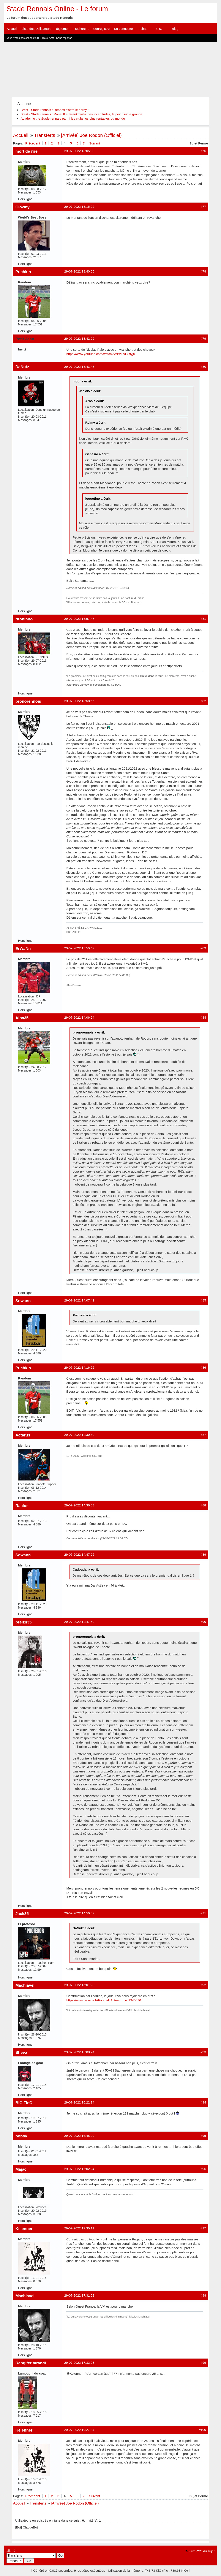 The image size is (221, 2576). Describe the element at coordinates (26, 151) in the screenshot. I see `mort de rire` at that location.